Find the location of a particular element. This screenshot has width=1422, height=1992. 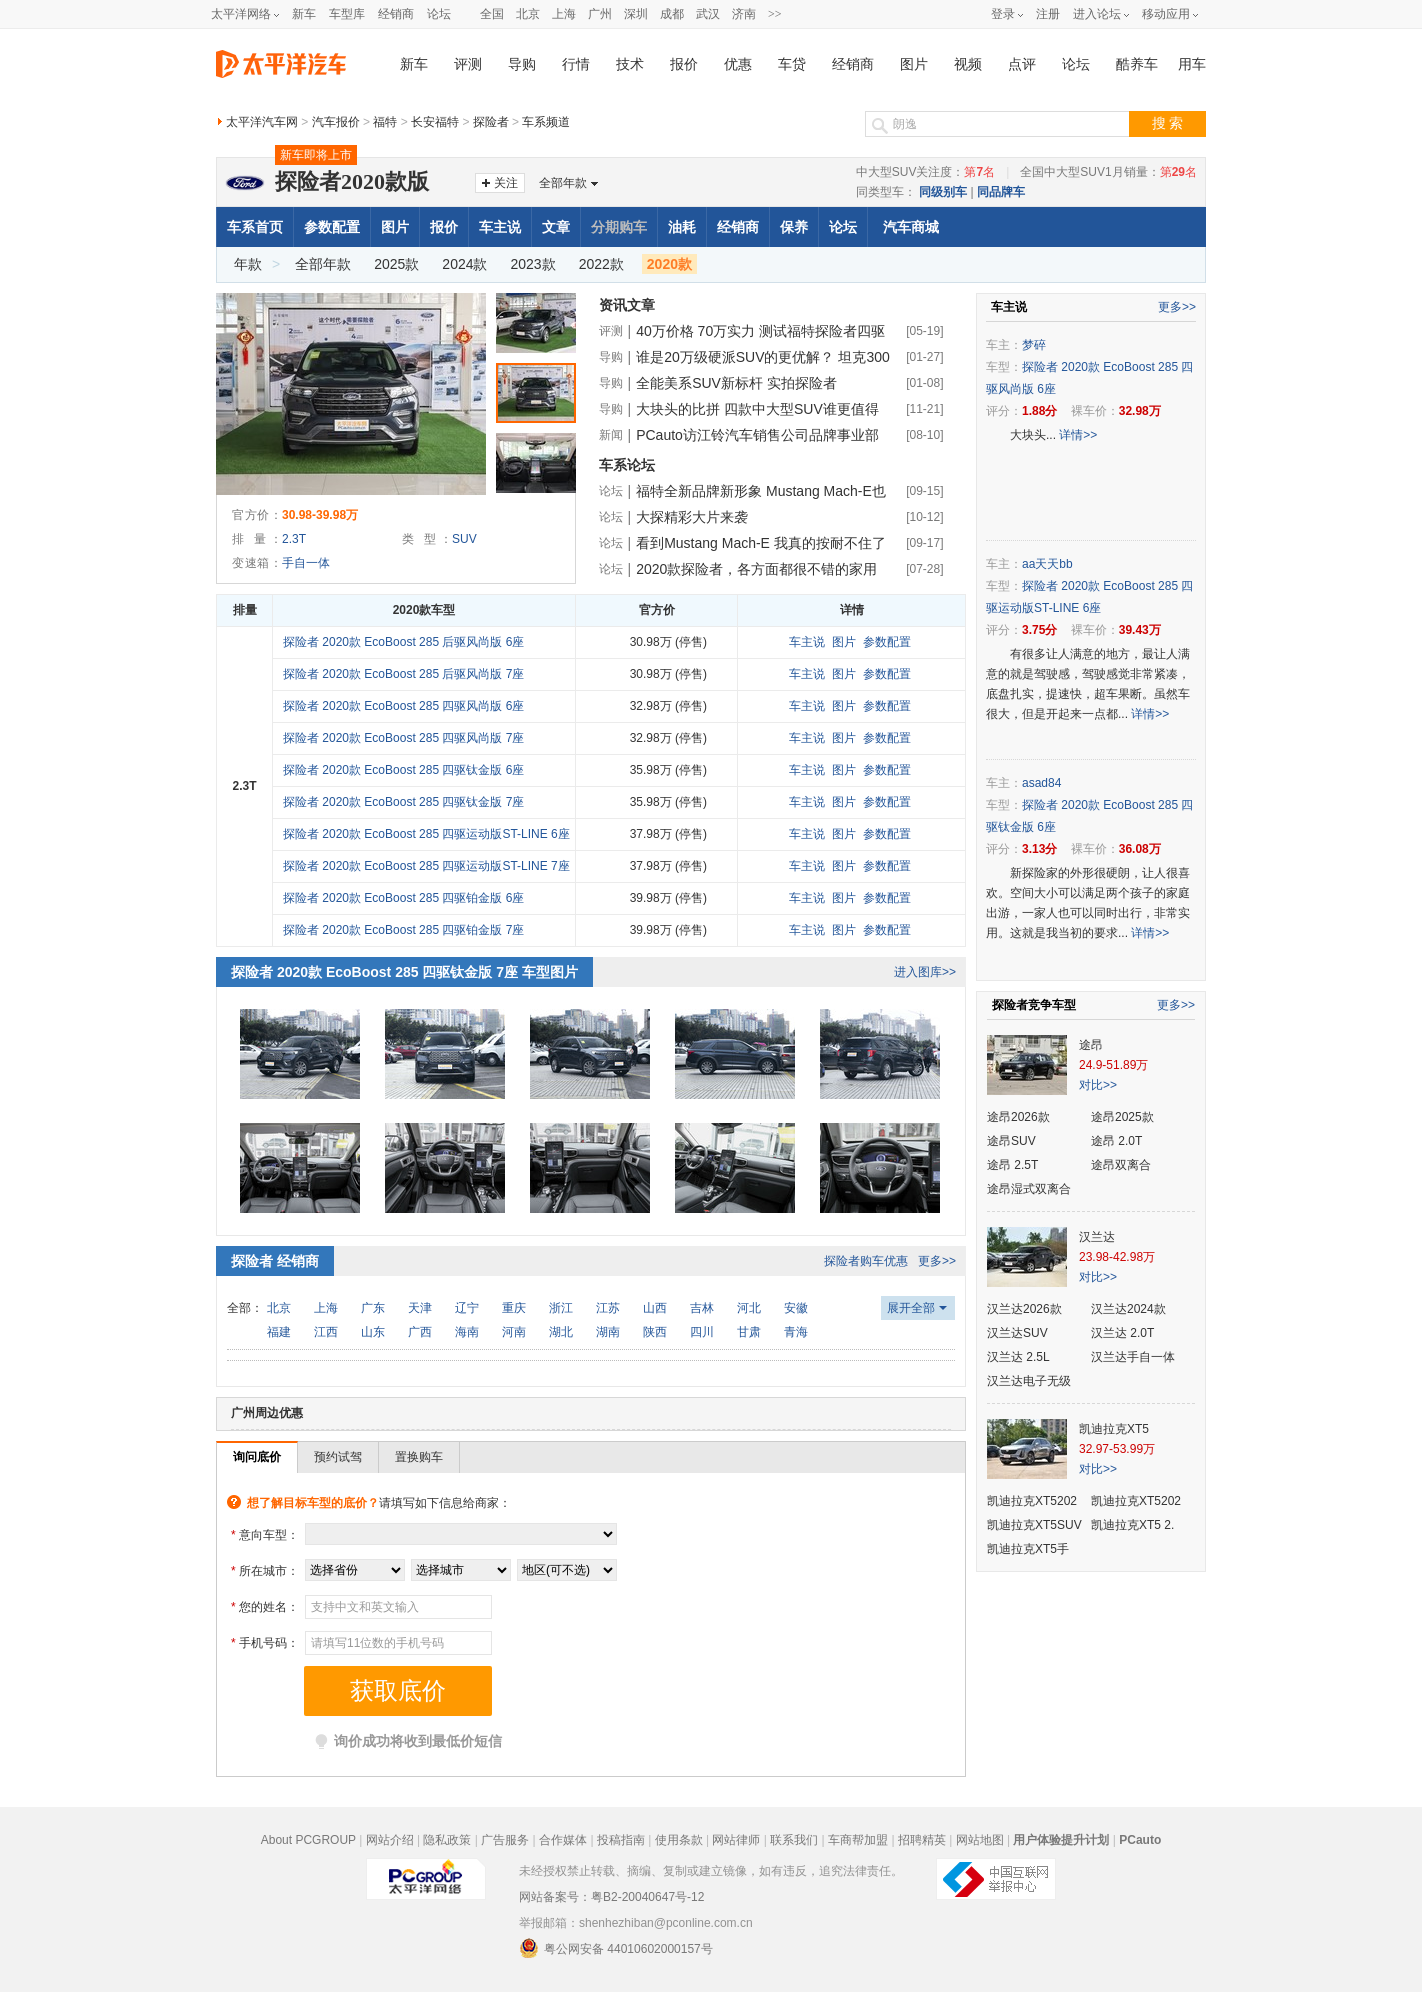

网站介绍 is located at coordinates (390, 1840).